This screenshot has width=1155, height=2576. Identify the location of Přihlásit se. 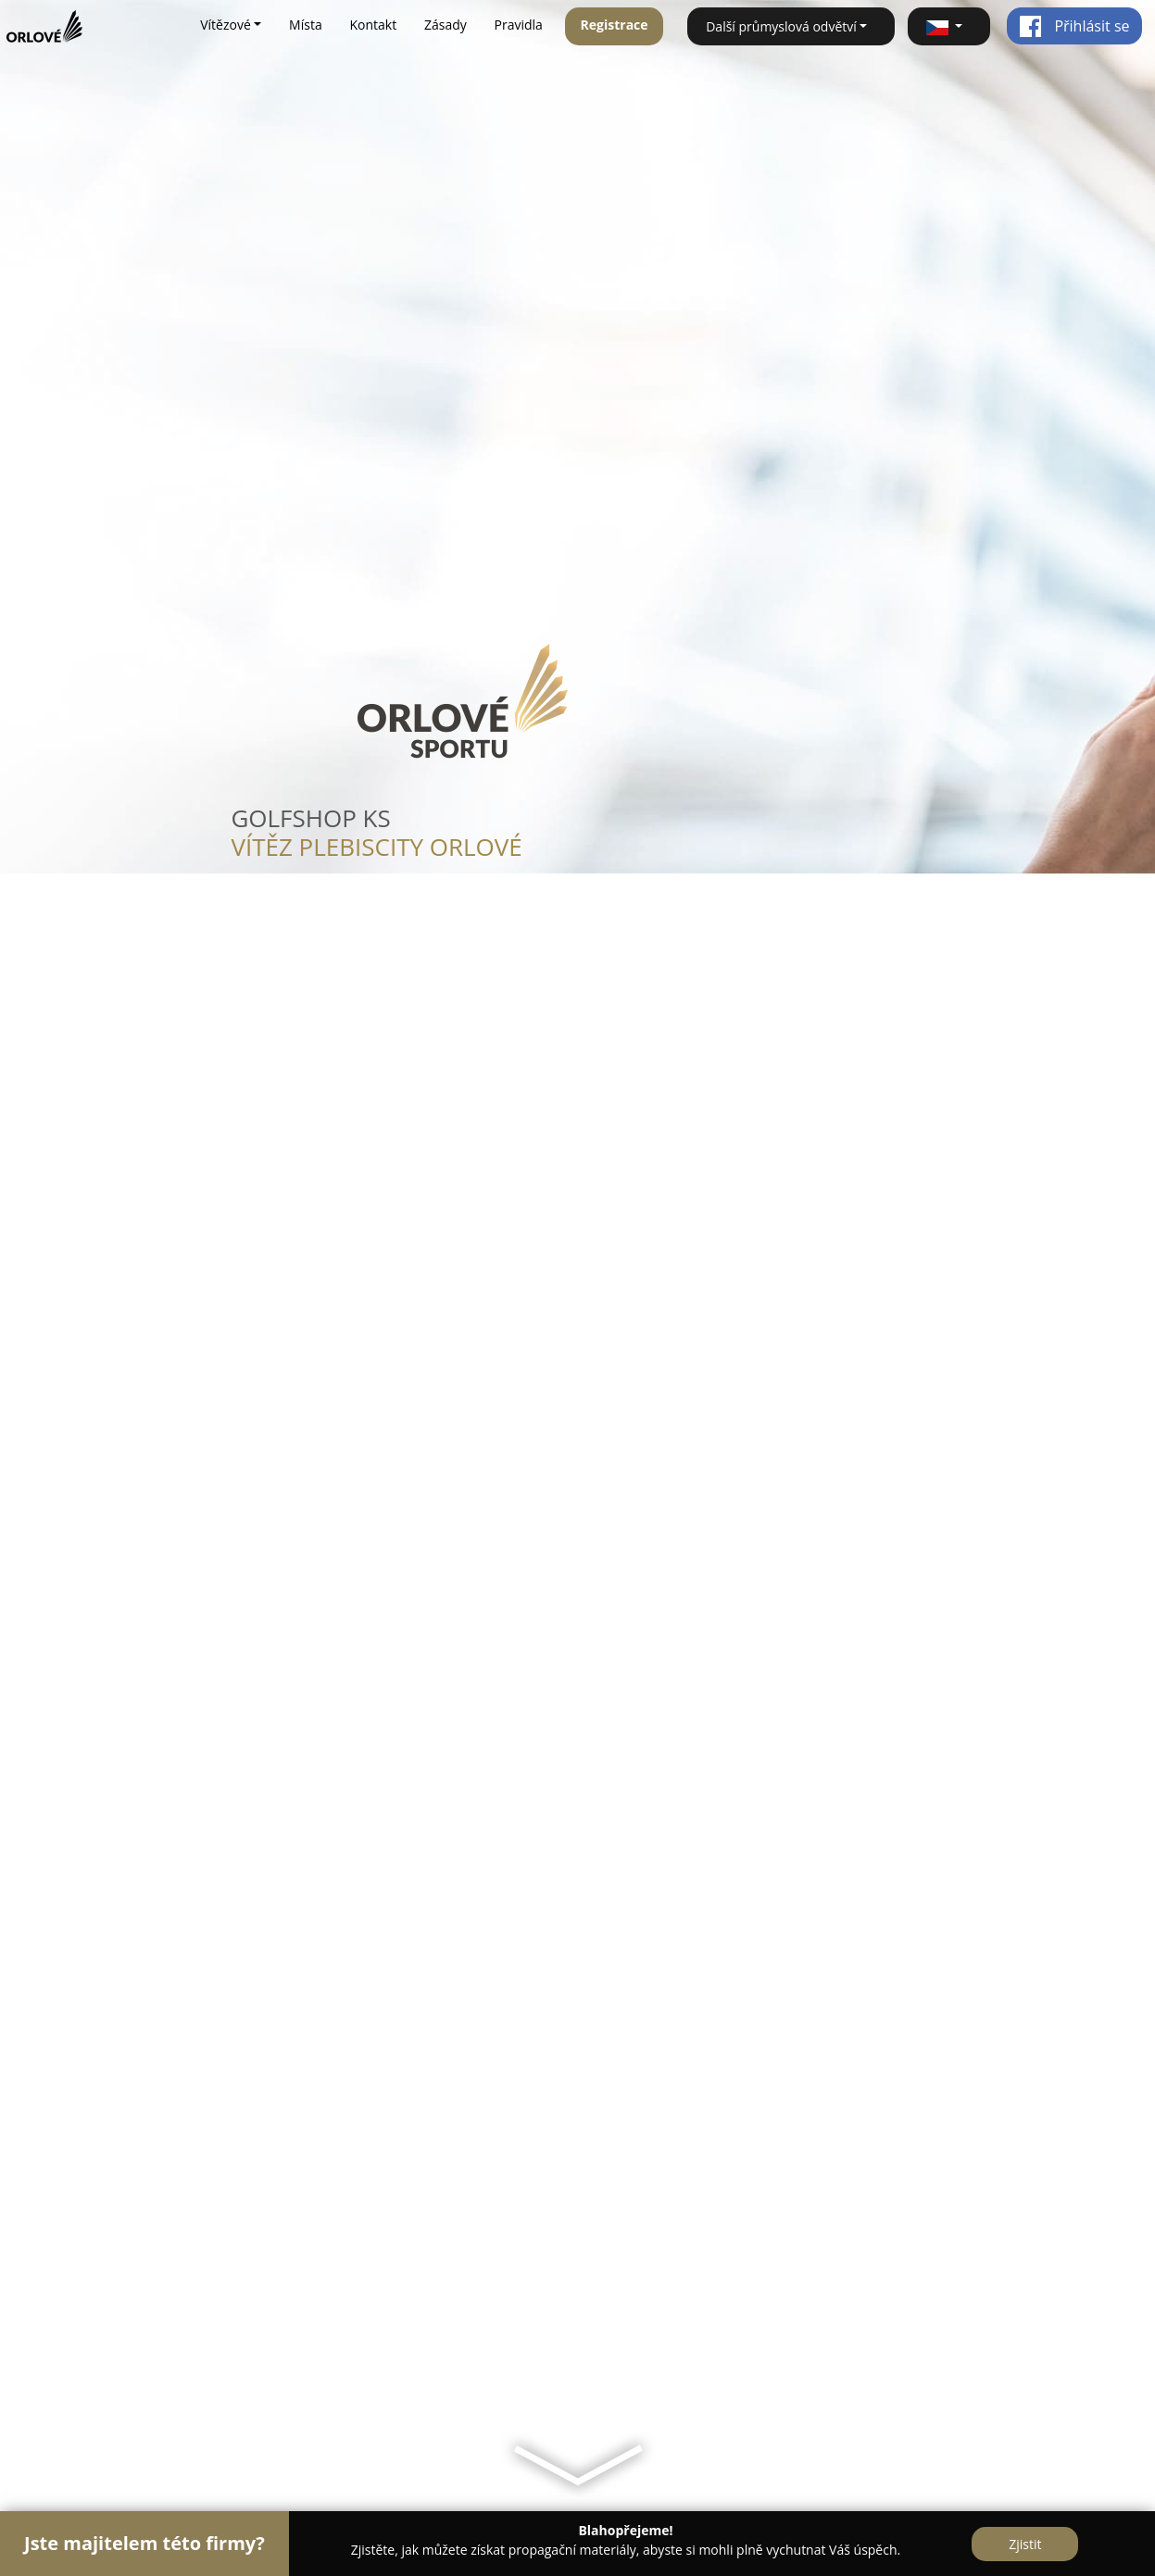
(1074, 26).